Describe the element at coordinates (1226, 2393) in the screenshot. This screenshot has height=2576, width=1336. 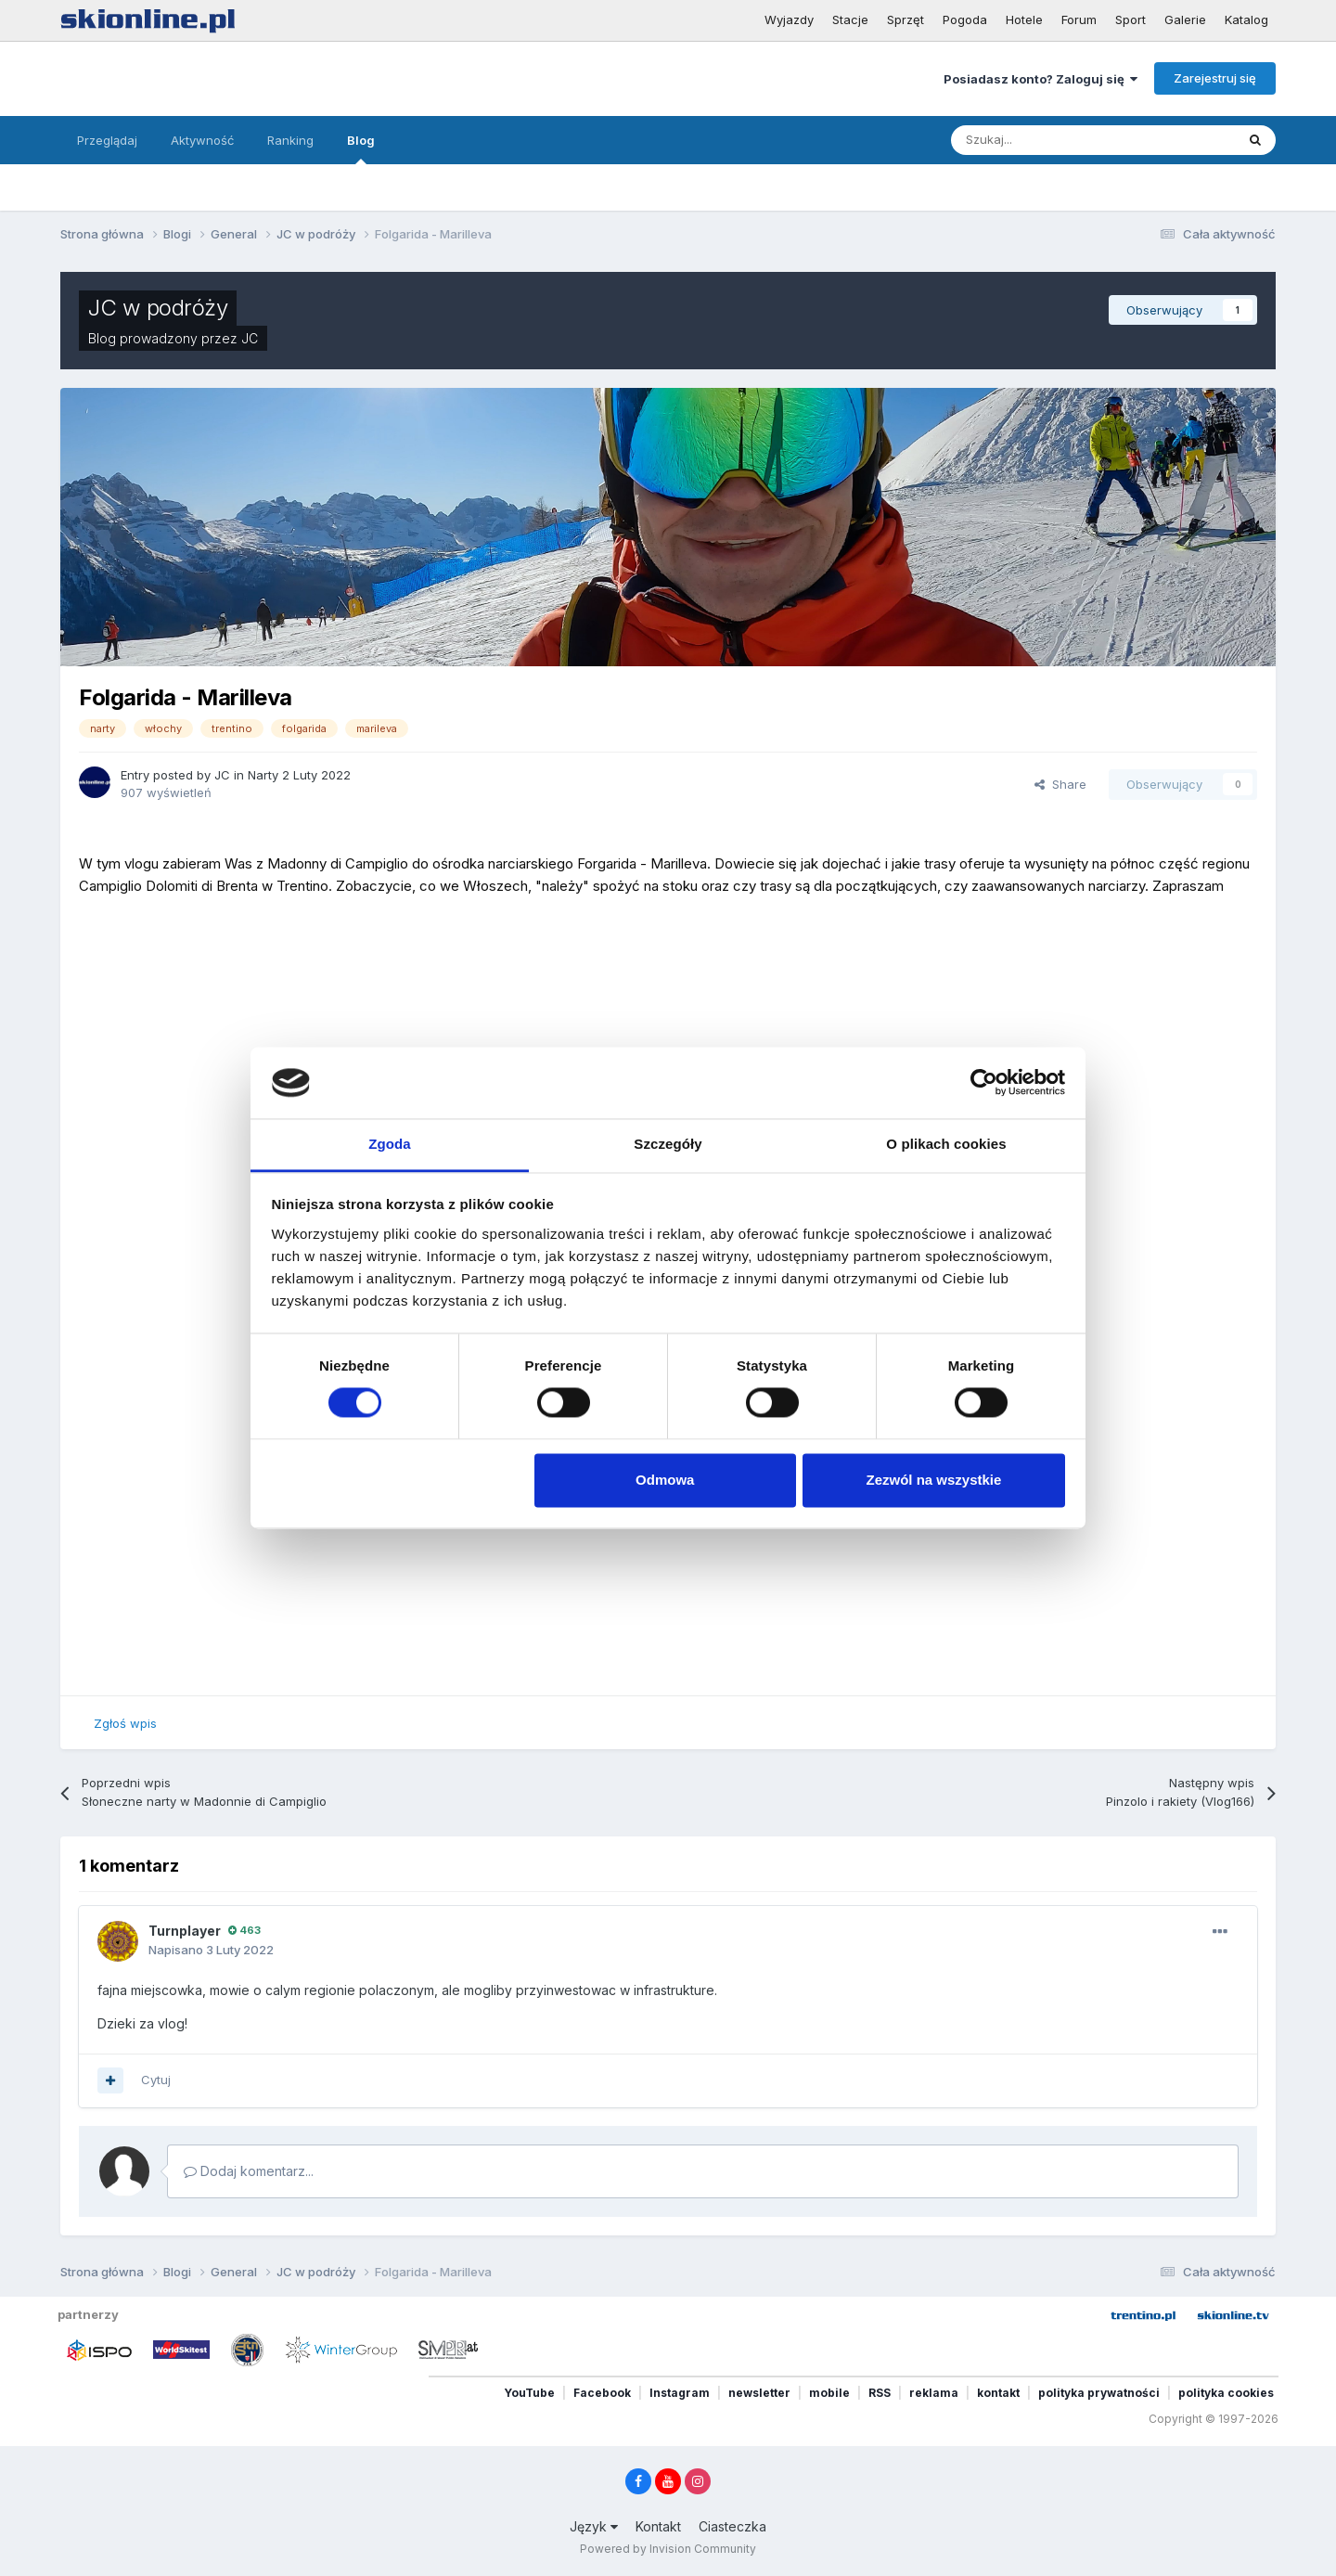
I see `polityka cookies` at that location.